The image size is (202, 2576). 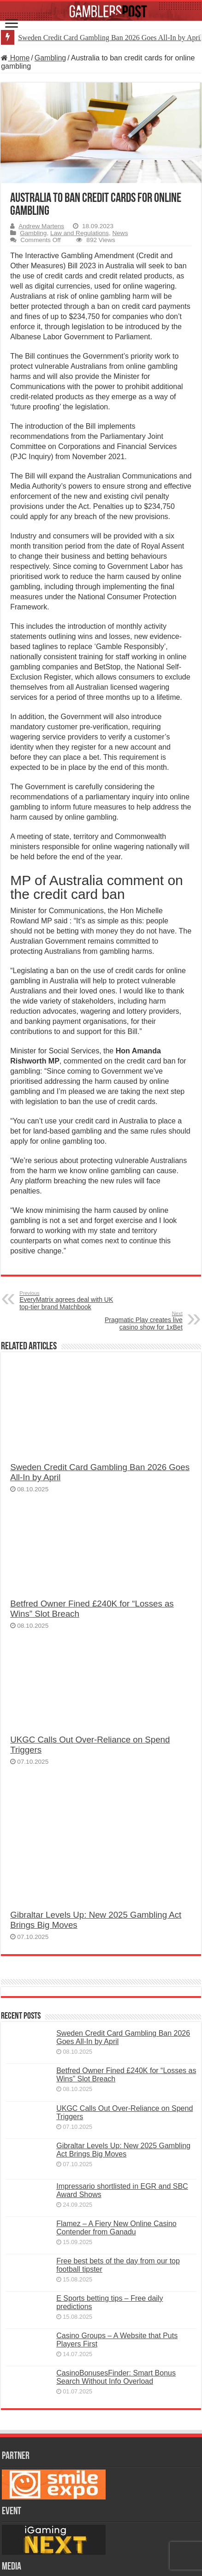 What do you see at coordinates (135, 1321) in the screenshot?
I see `Pragmatic Play creates live casino show for 1xBet` at bounding box center [135, 1321].